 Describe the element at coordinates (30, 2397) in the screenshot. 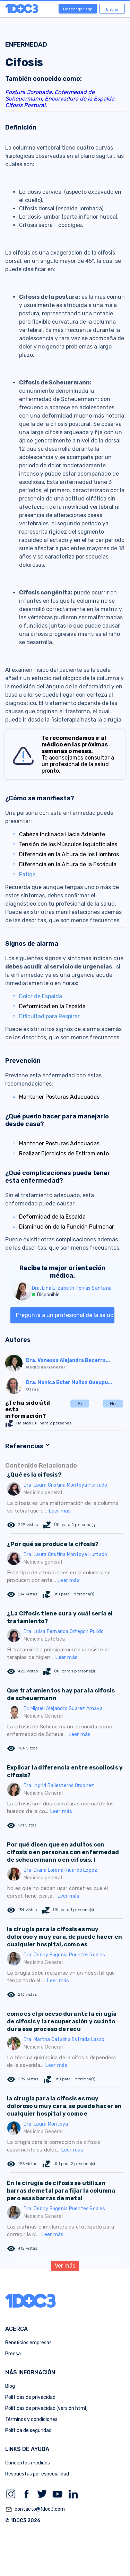

I see `Políticas de privacidad` at that location.